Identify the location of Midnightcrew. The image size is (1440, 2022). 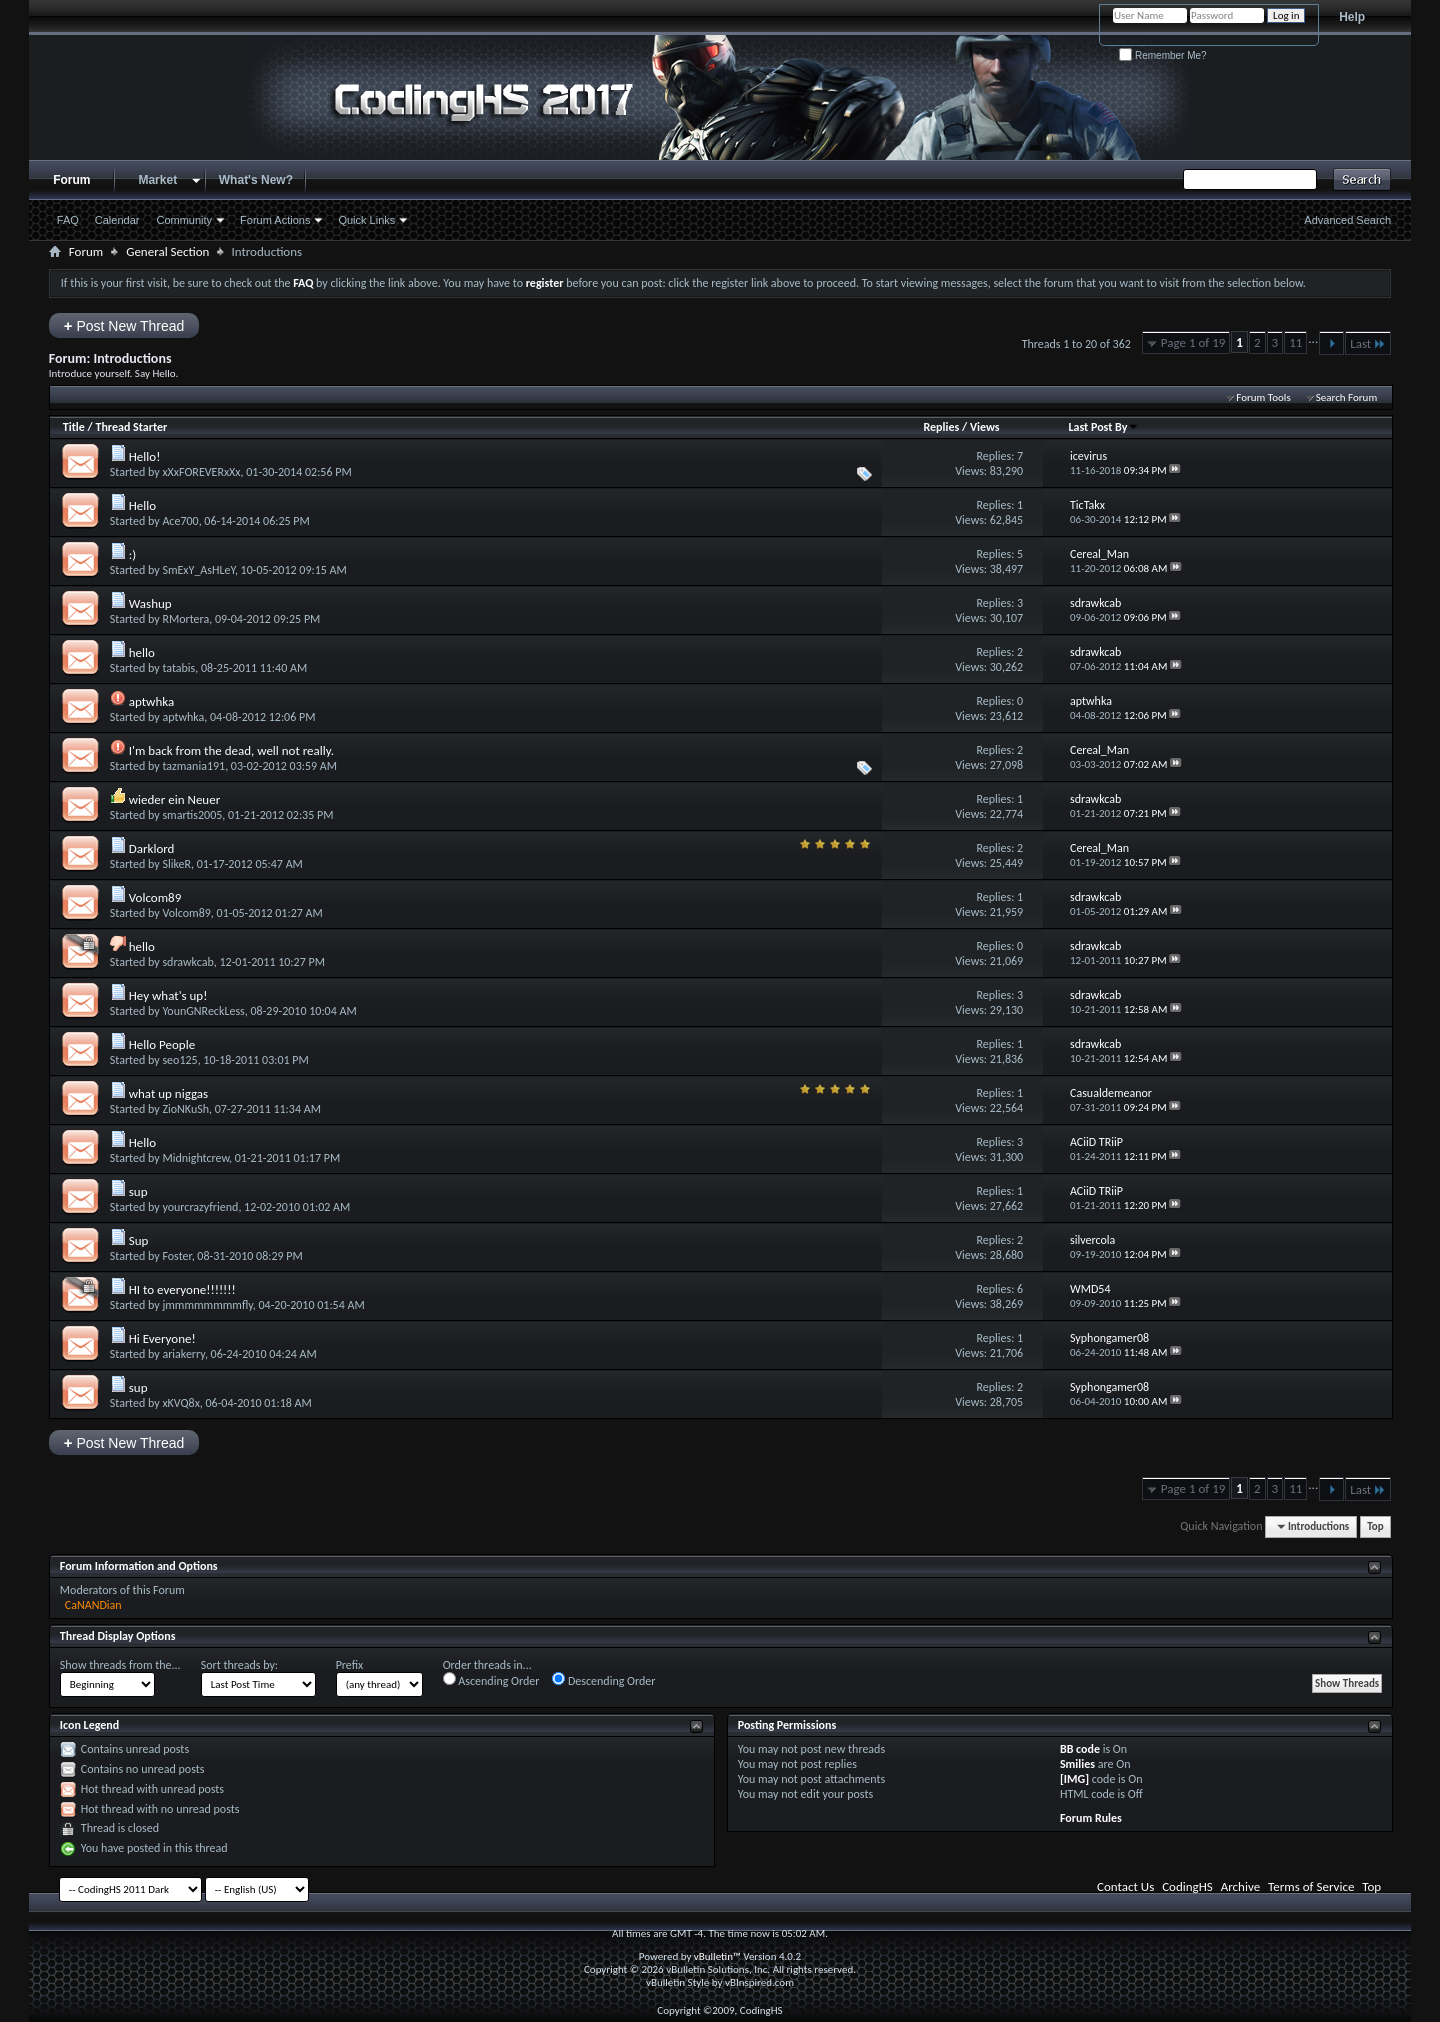
(195, 1158).